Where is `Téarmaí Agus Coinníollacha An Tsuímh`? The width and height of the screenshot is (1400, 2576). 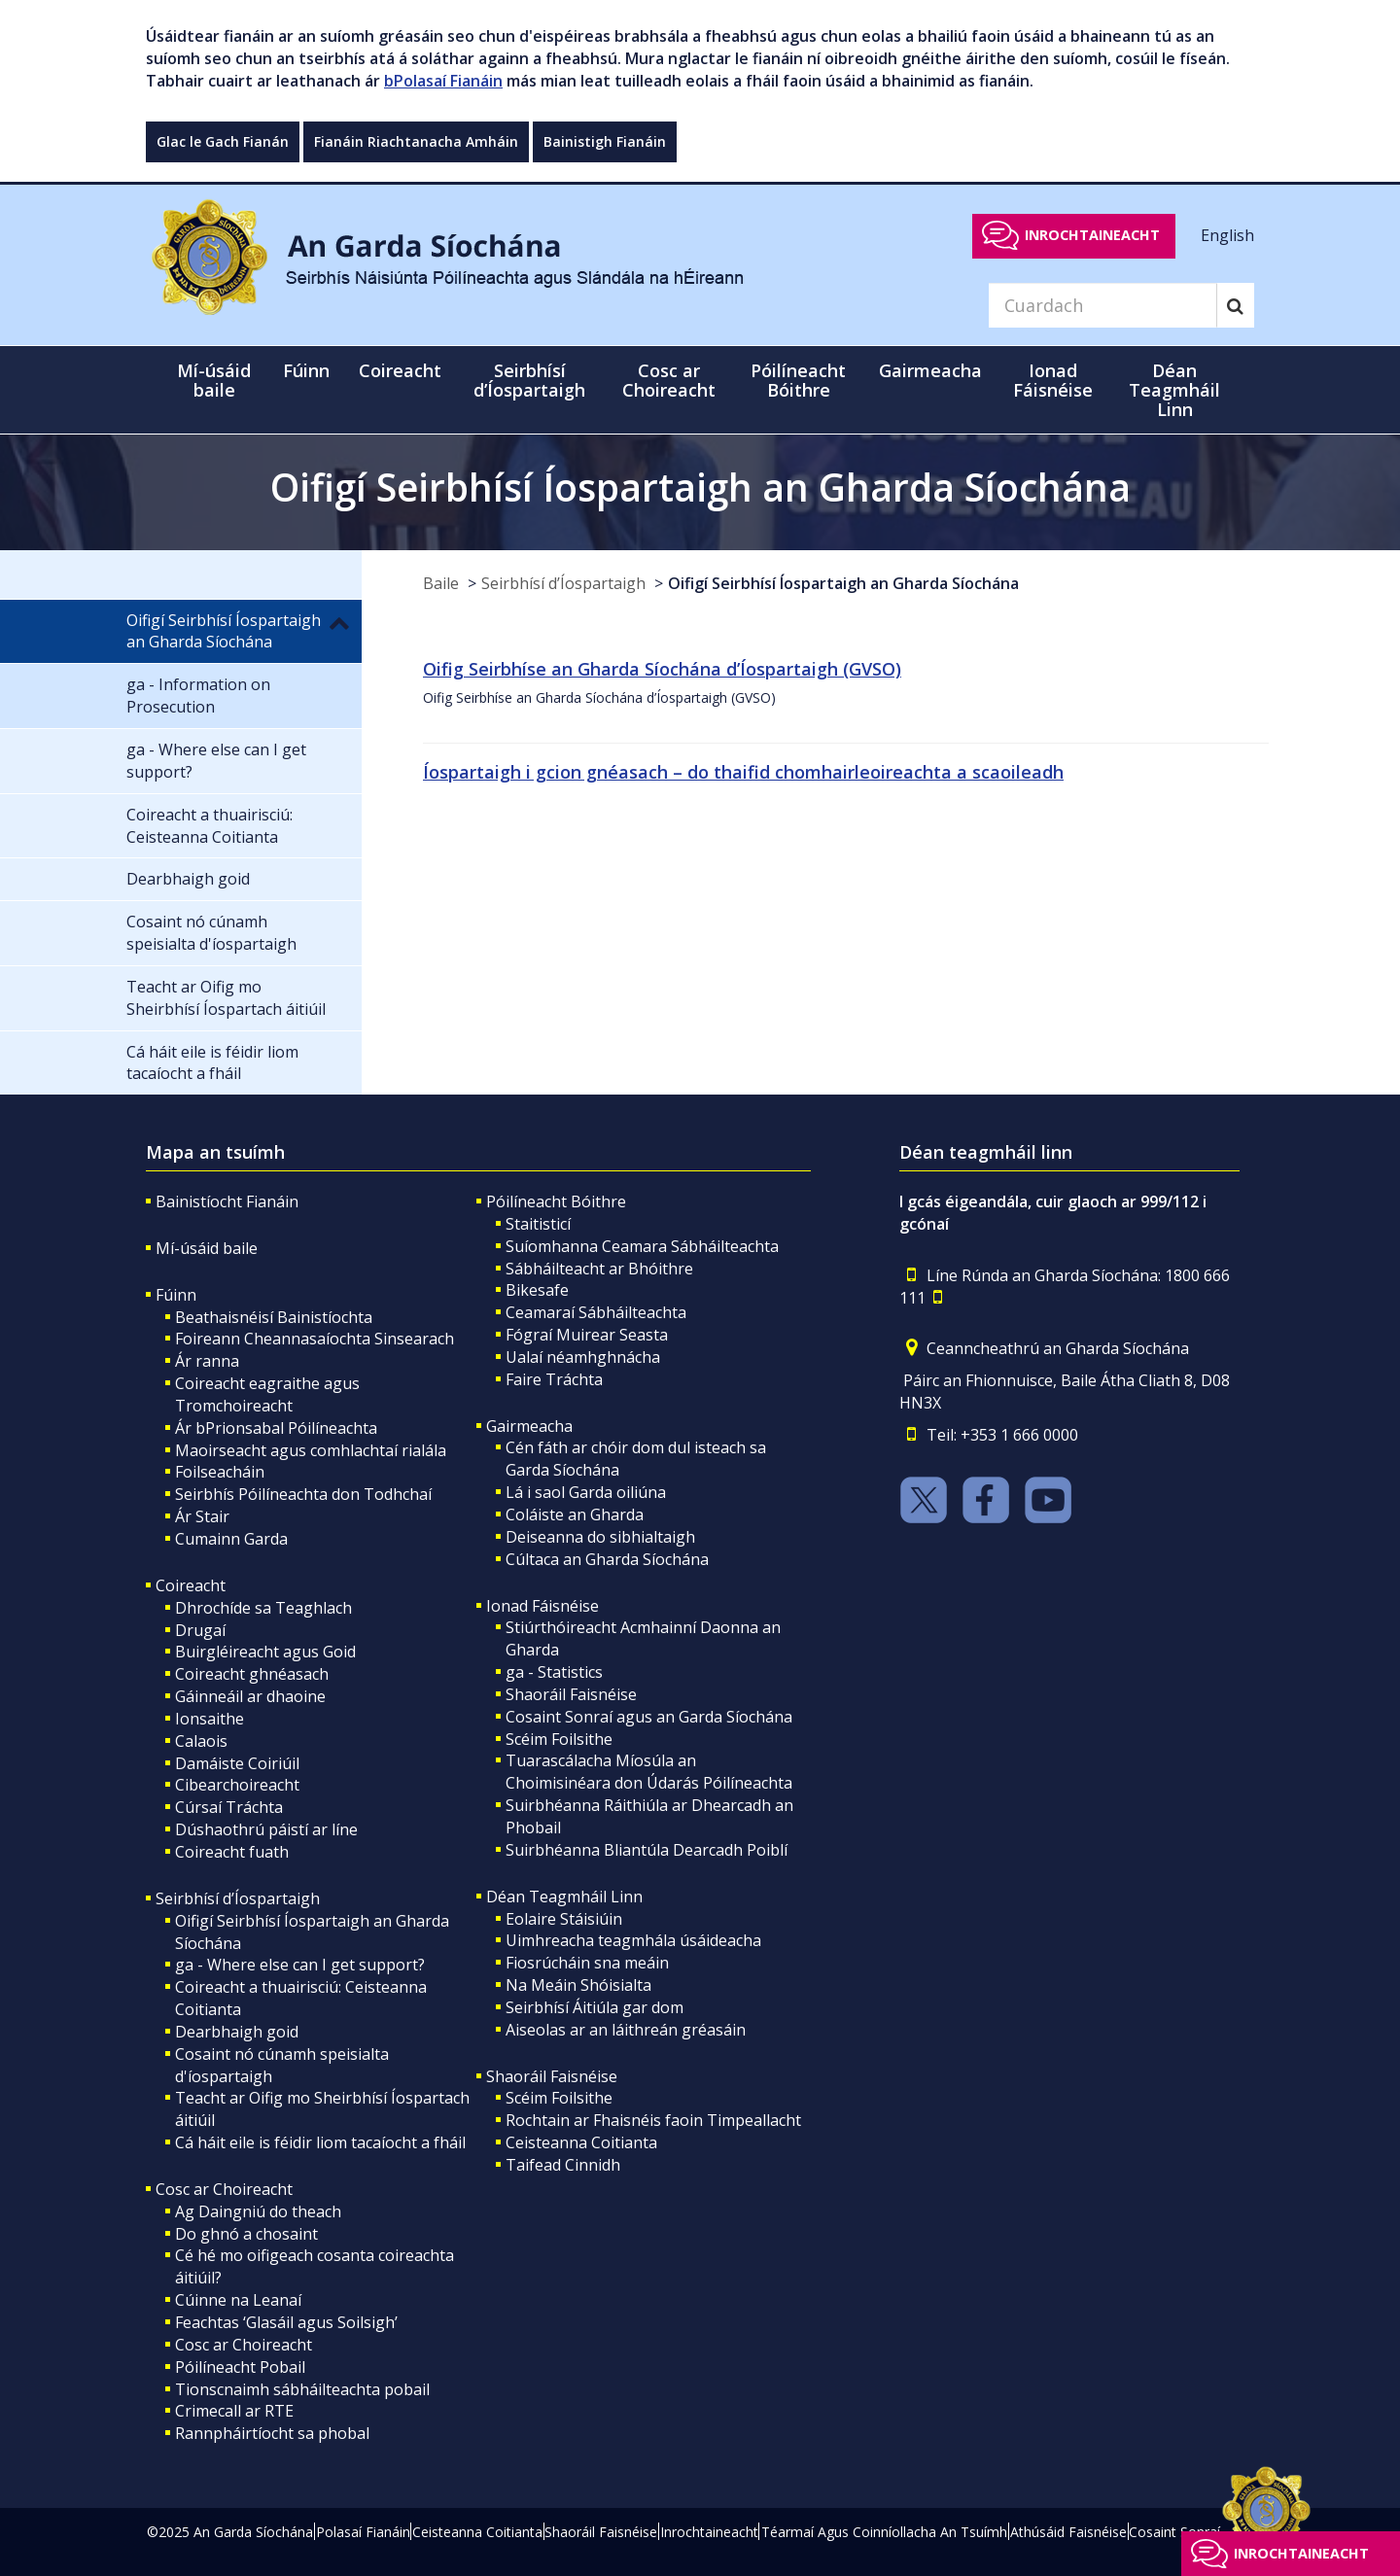 Téarmaí Agus Coinníollacha An Tsuímh is located at coordinates (884, 2532).